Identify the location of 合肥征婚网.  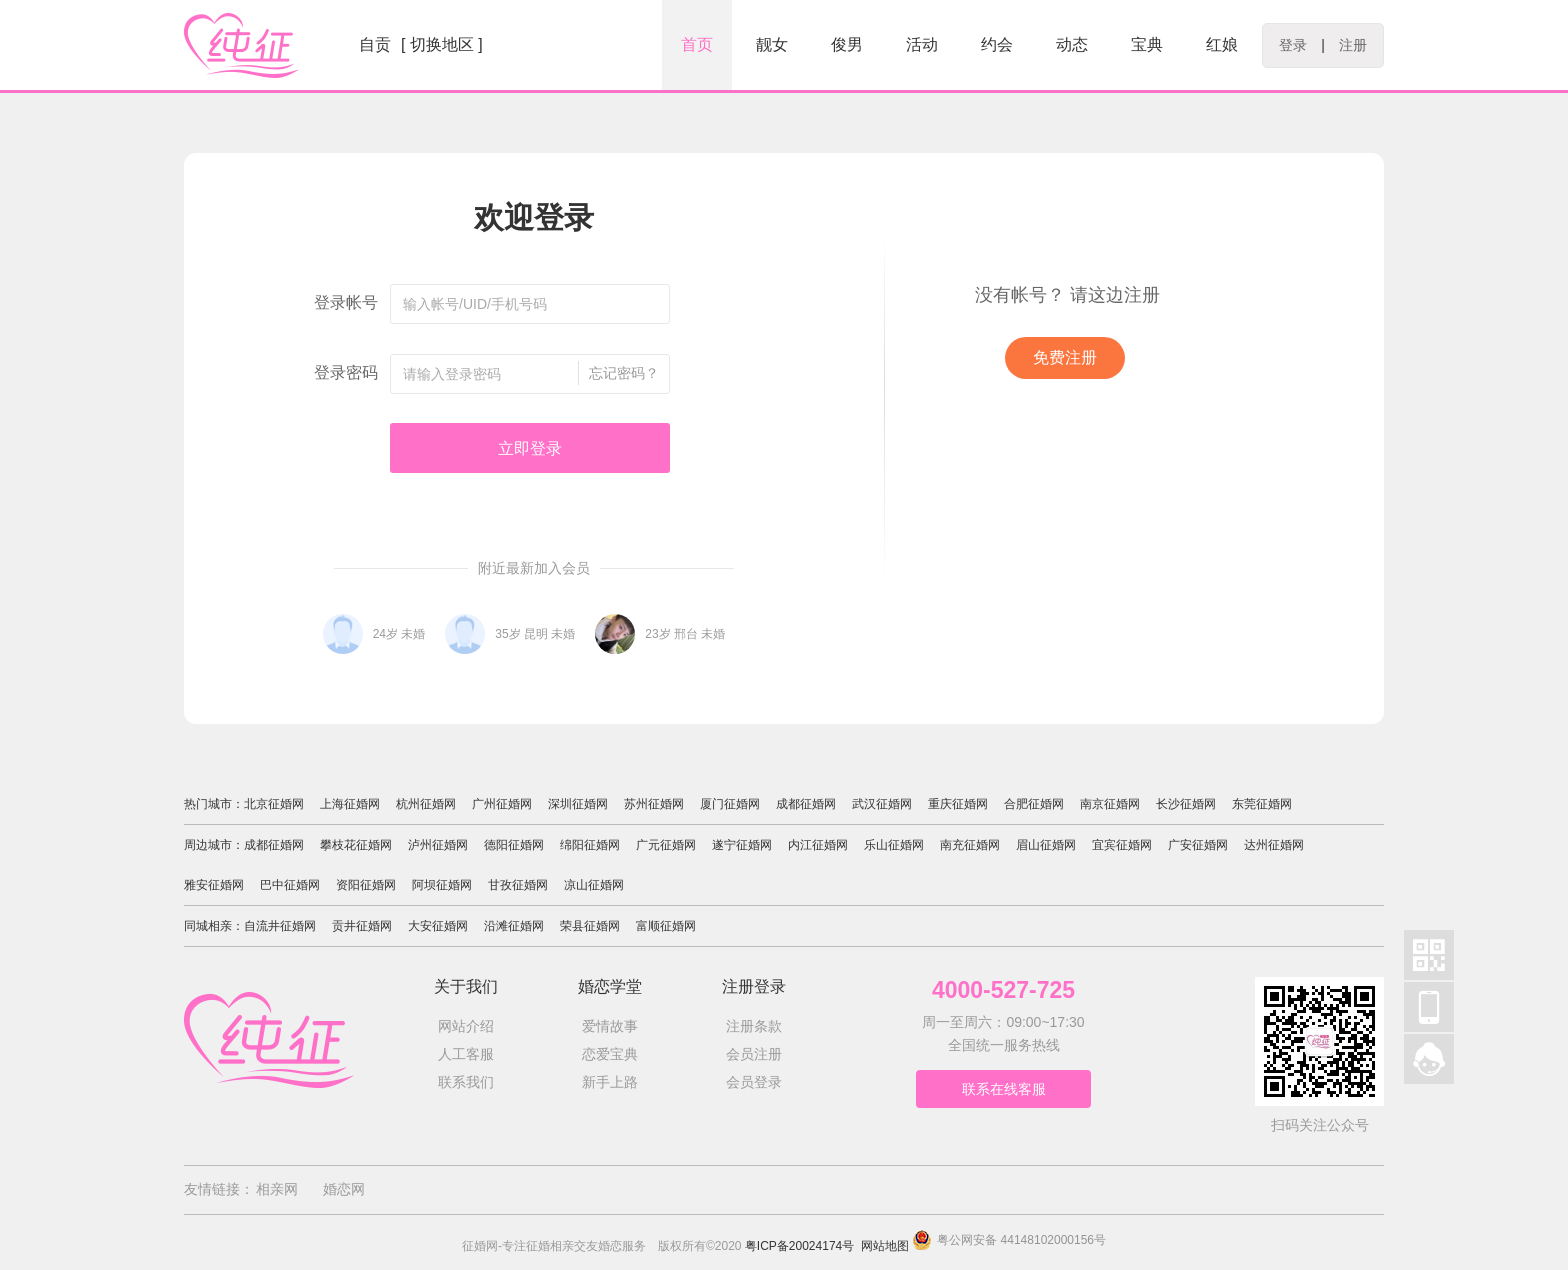
(1034, 804).